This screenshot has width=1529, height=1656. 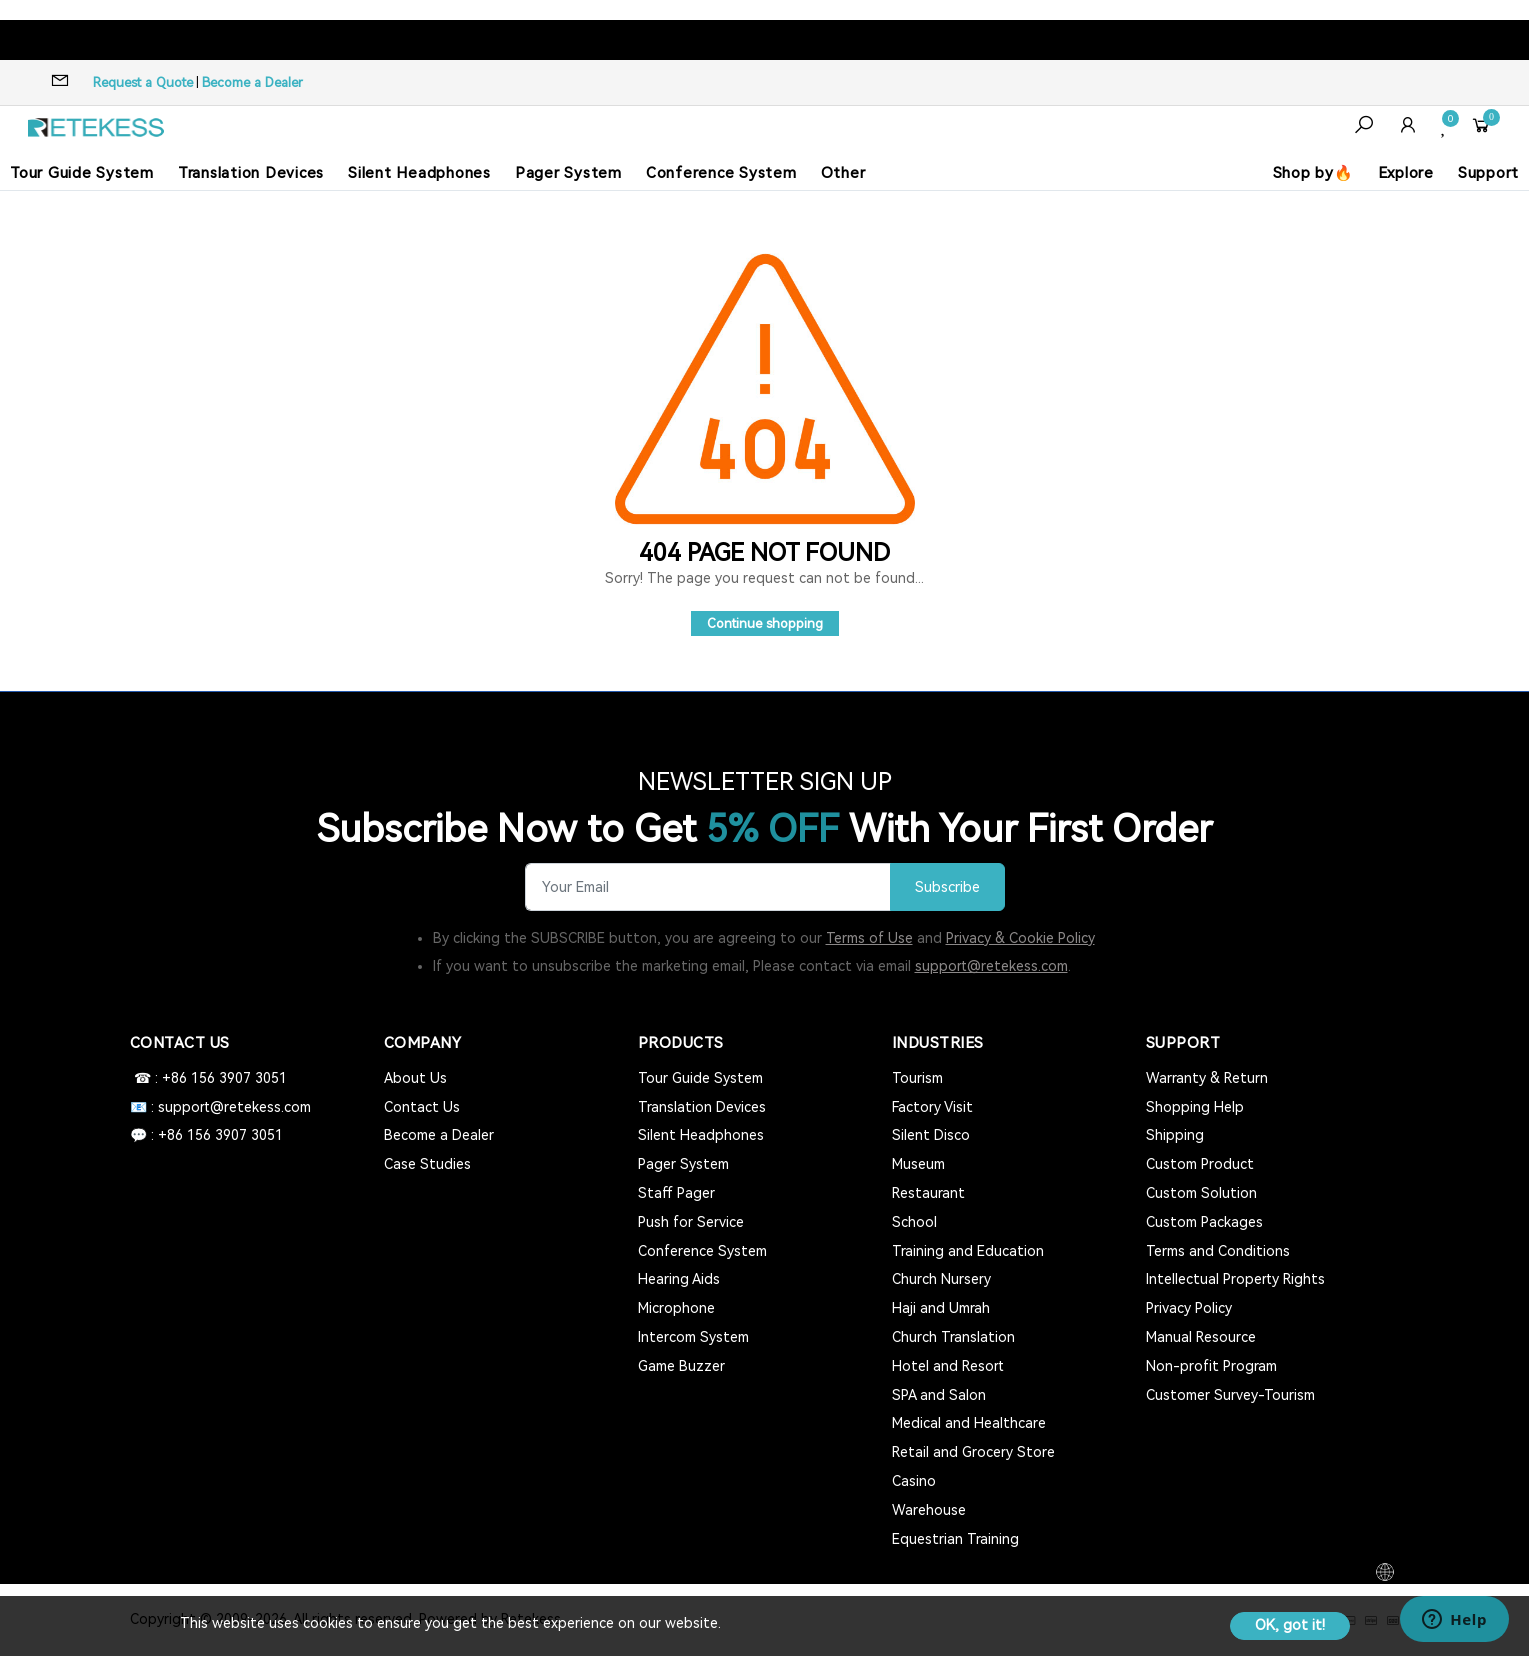 What do you see at coordinates (953, 1337) in the screenshot?
I see `Church Translation` at bounding box center [953, 1337].